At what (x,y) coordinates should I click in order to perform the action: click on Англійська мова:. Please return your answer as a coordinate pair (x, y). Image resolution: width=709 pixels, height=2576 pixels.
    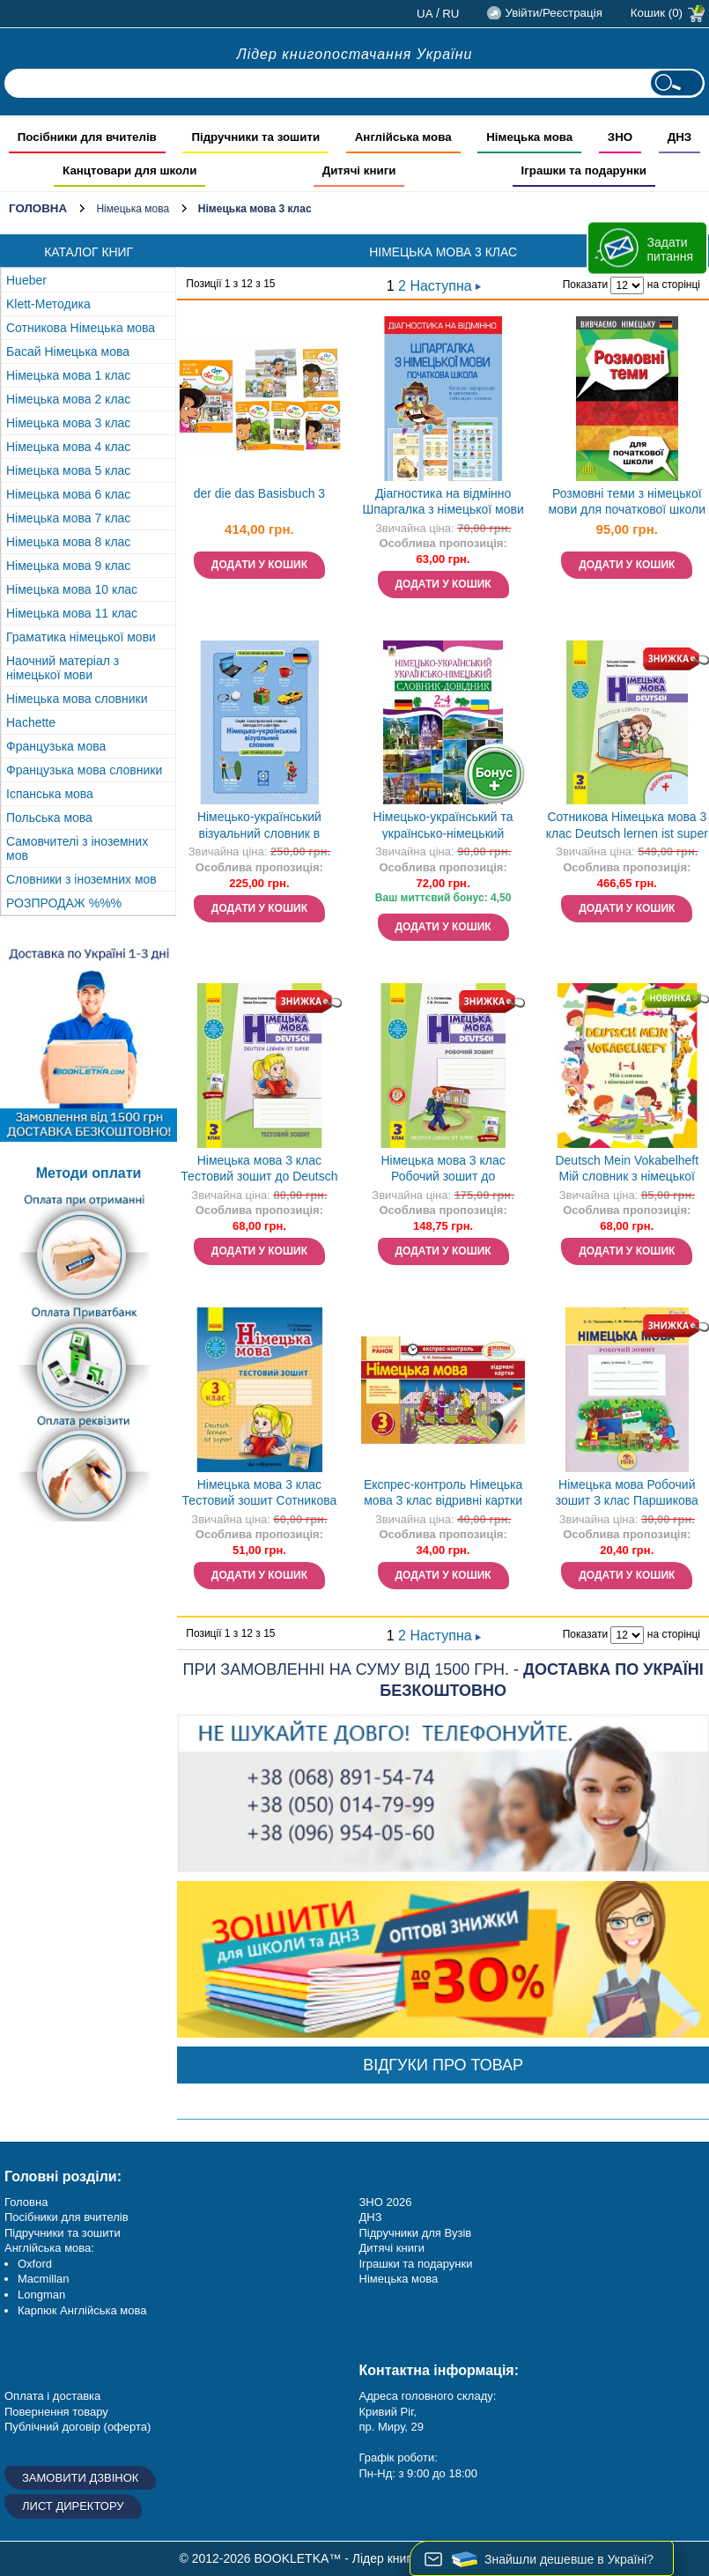
    Looking at the image, I should click on (49, 2247).